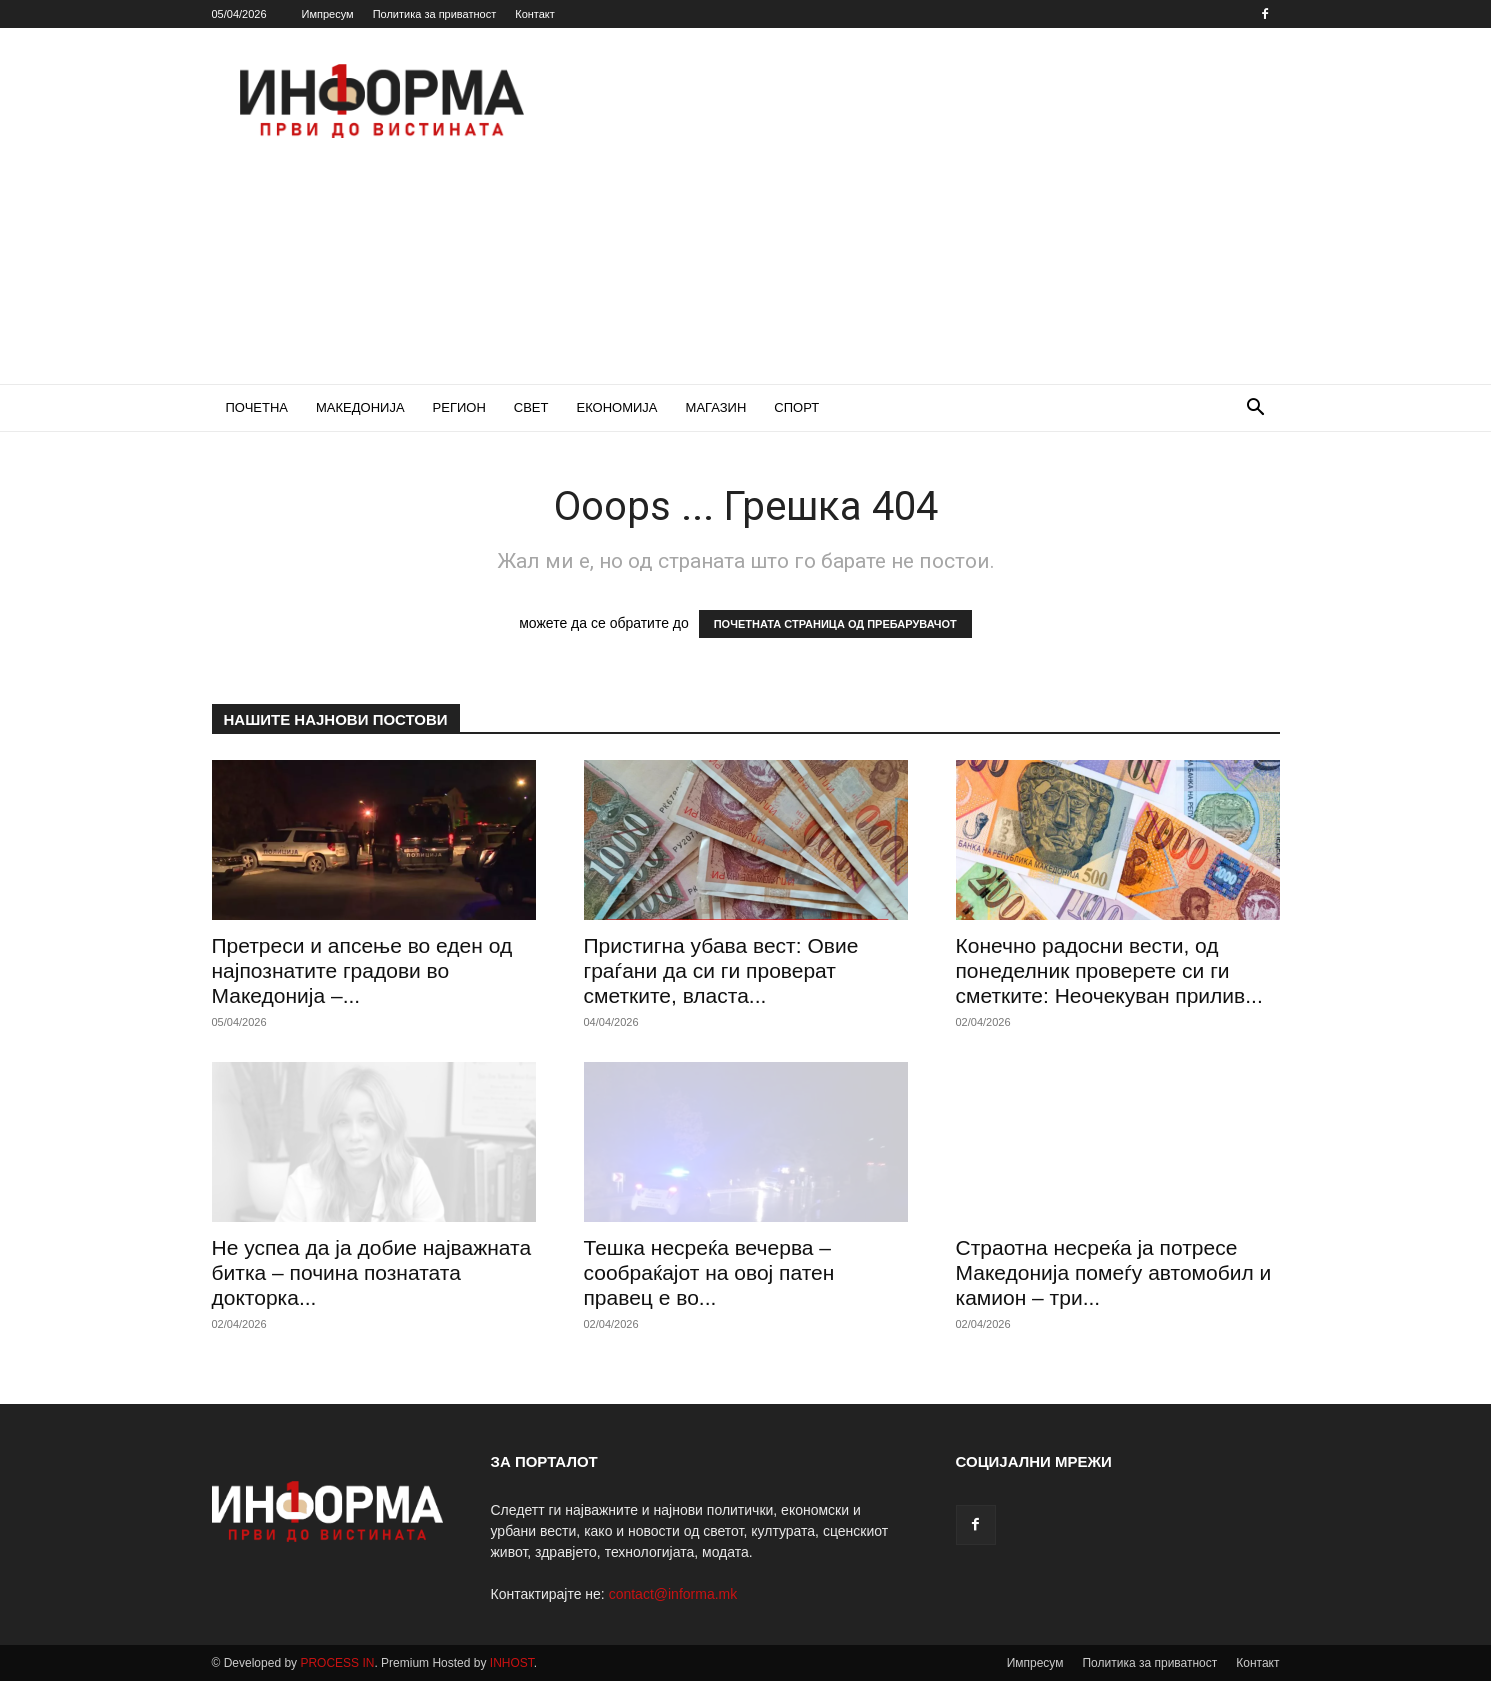 Image resolution: width=1491 pixels, height=1707 pixels. Describe the element at coordinates (673, 1594) in the screenshot. I see `contact@informa.mk` at that location.